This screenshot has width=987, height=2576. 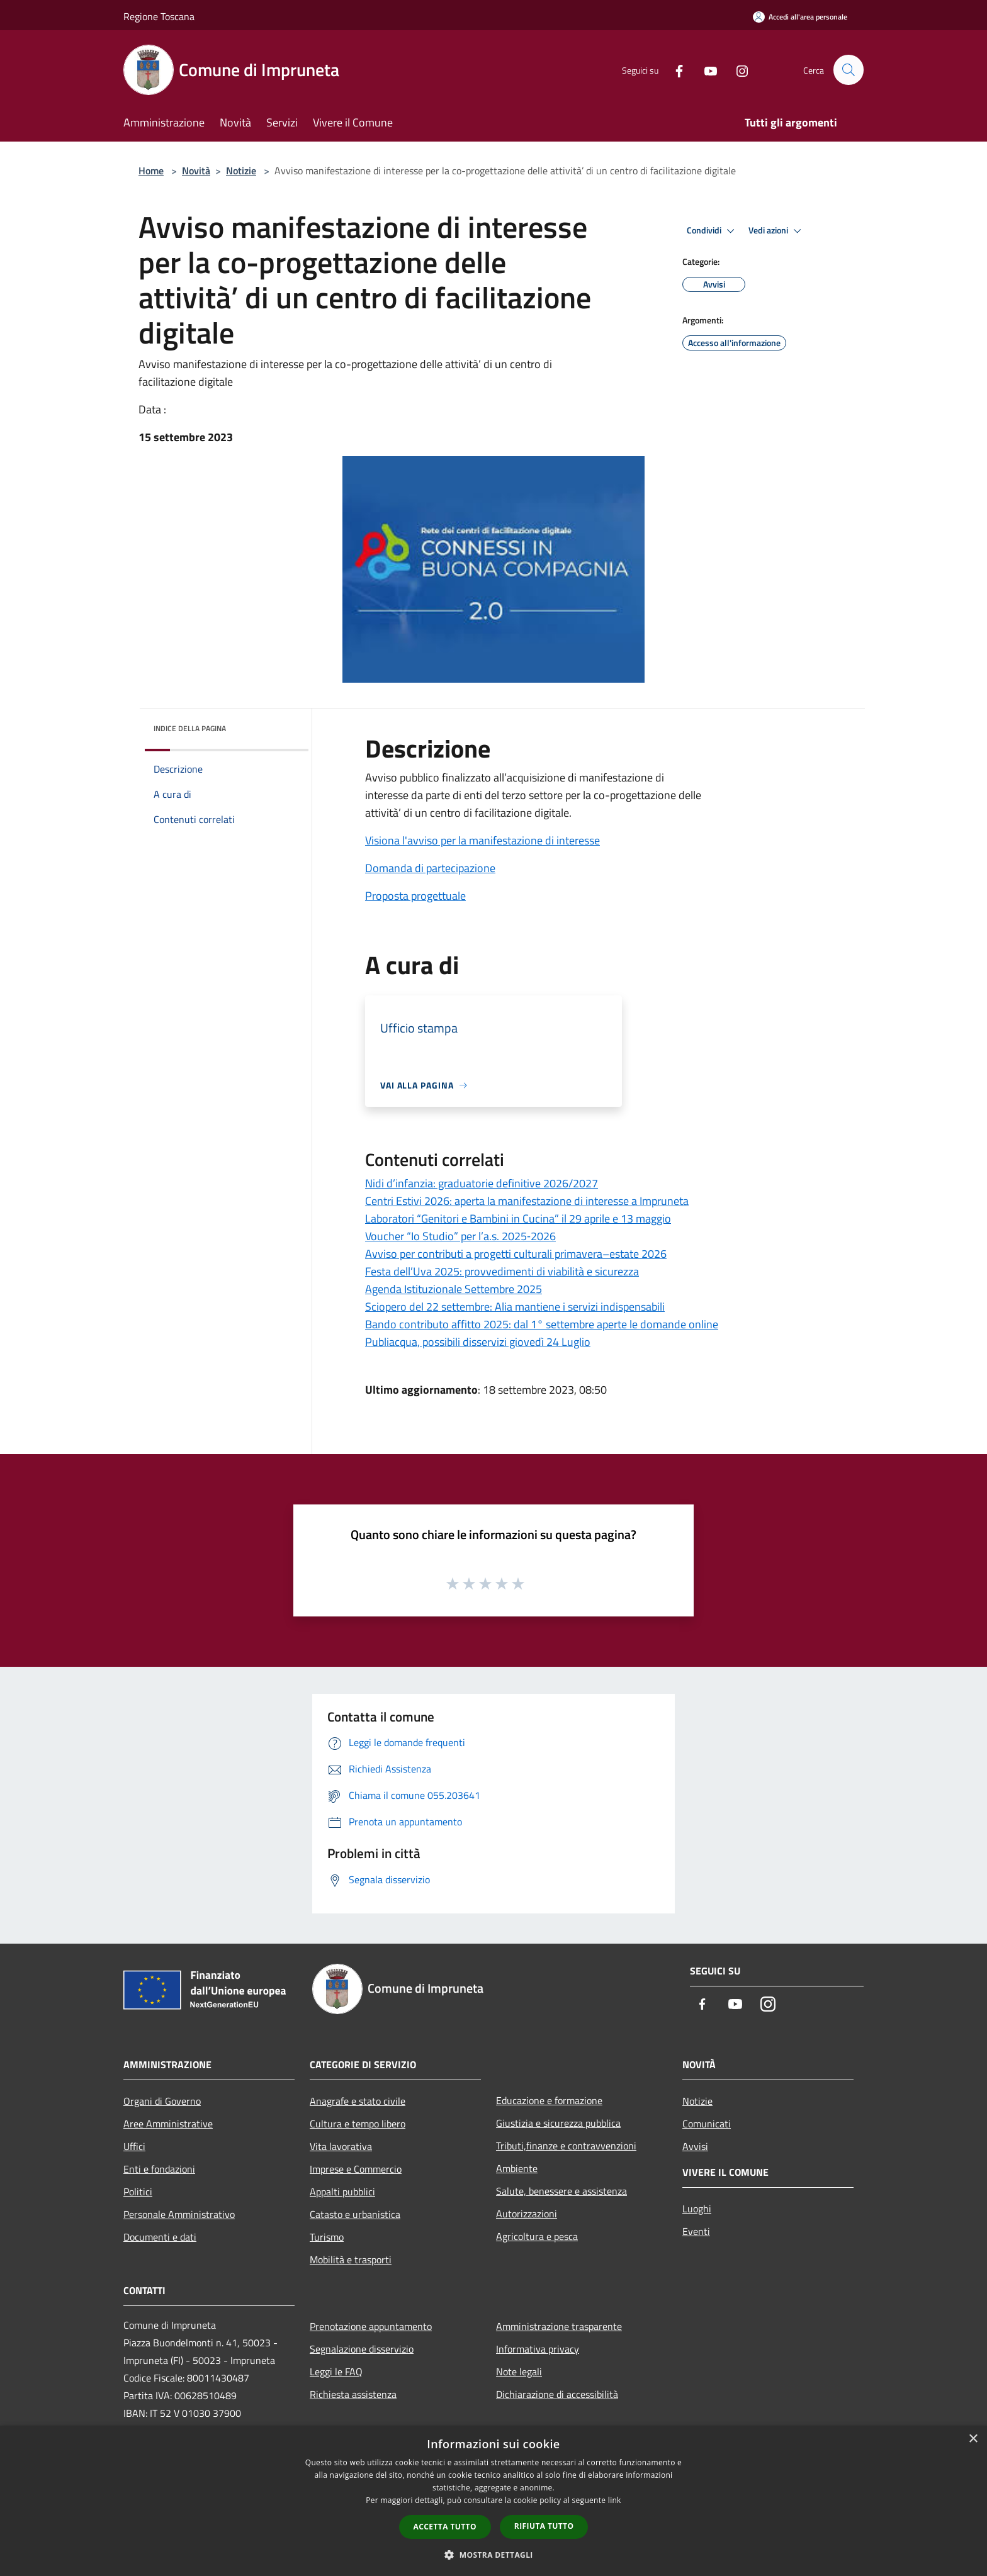 I want to click on [Instagram], so click(x=736, y=69).